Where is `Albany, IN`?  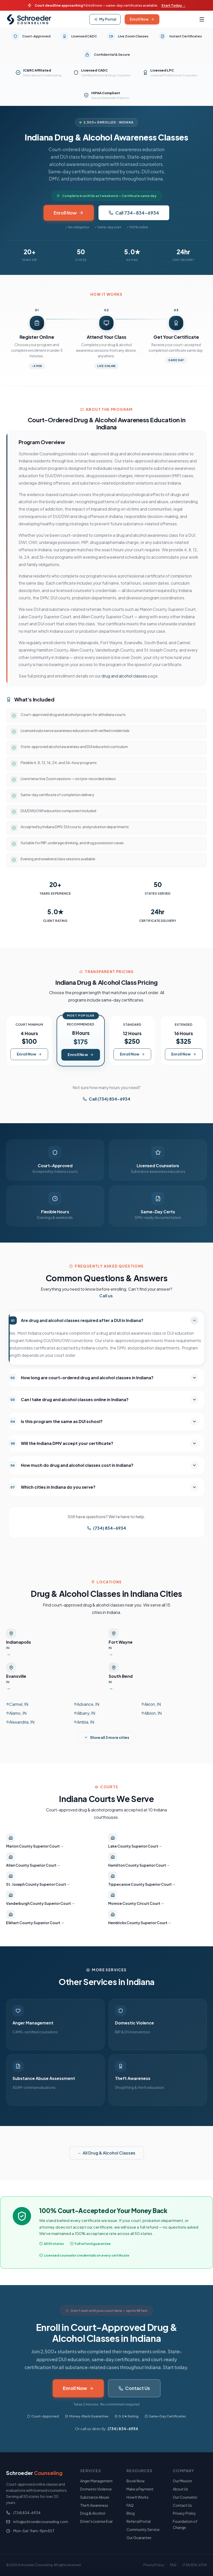
Albany, IN is located at coordinates (84, 1713).